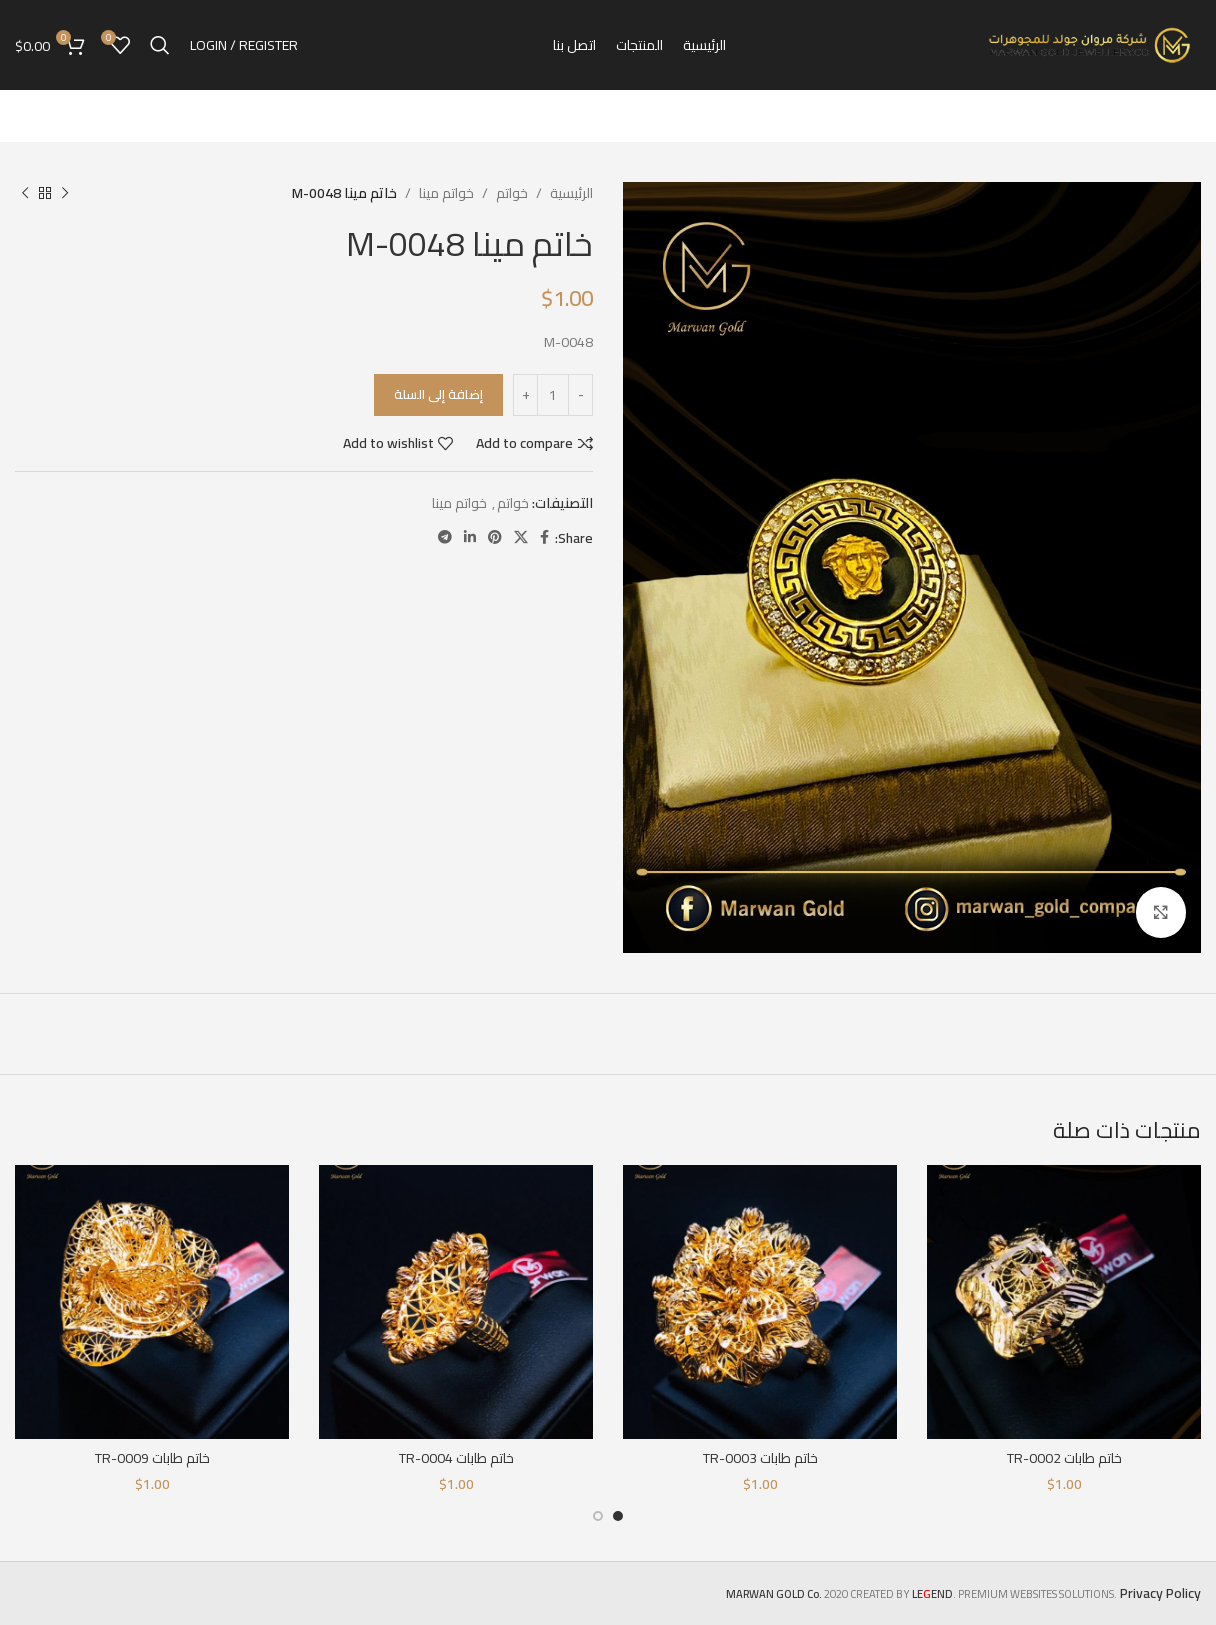 The width and height of the screenshot is (1216, 1625). I want to click on [Telegram social link], so click(445, 537).